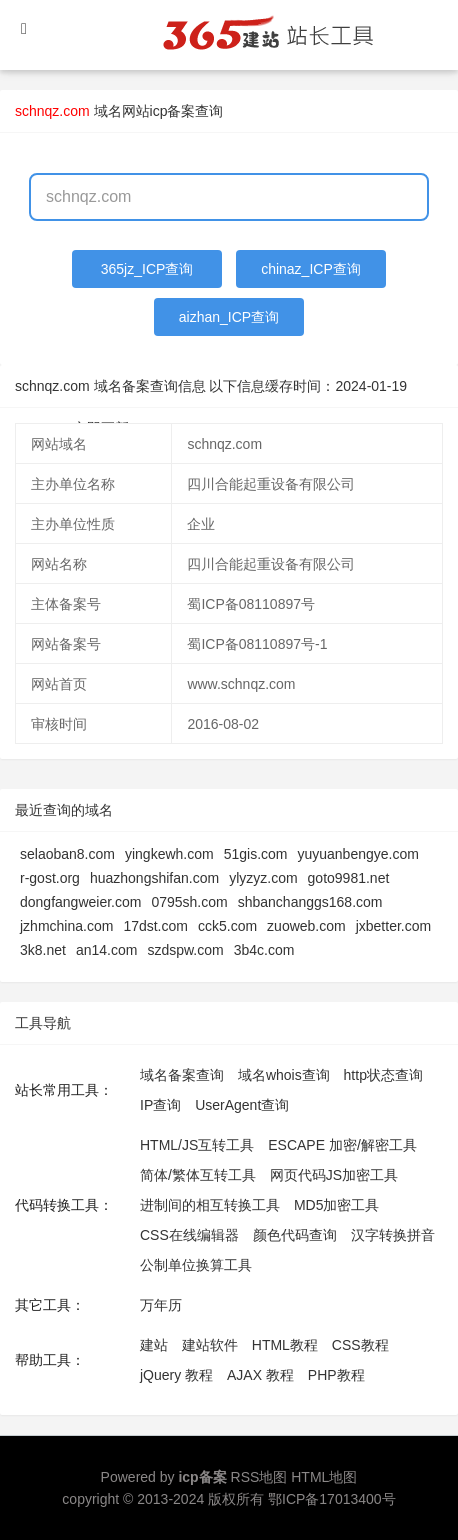 This screenshot has width=458, height=1540. Describe the element at coordinates (306, 926) in the screenshot. I see `zuoweb.com` at that location.